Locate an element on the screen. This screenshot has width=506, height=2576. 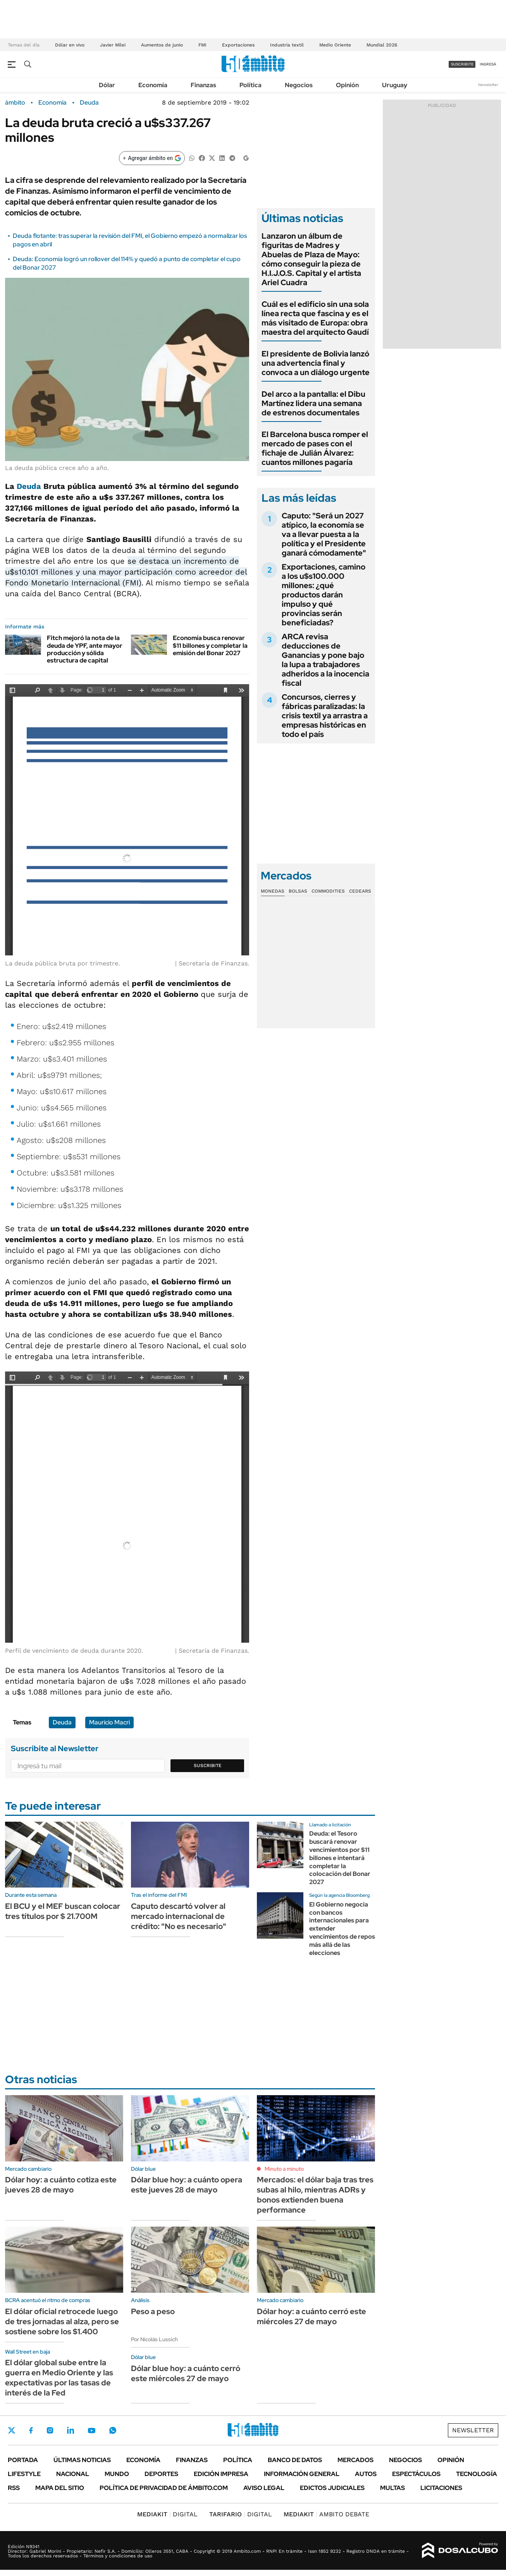
ámbito is located at coordinates (15, 103).